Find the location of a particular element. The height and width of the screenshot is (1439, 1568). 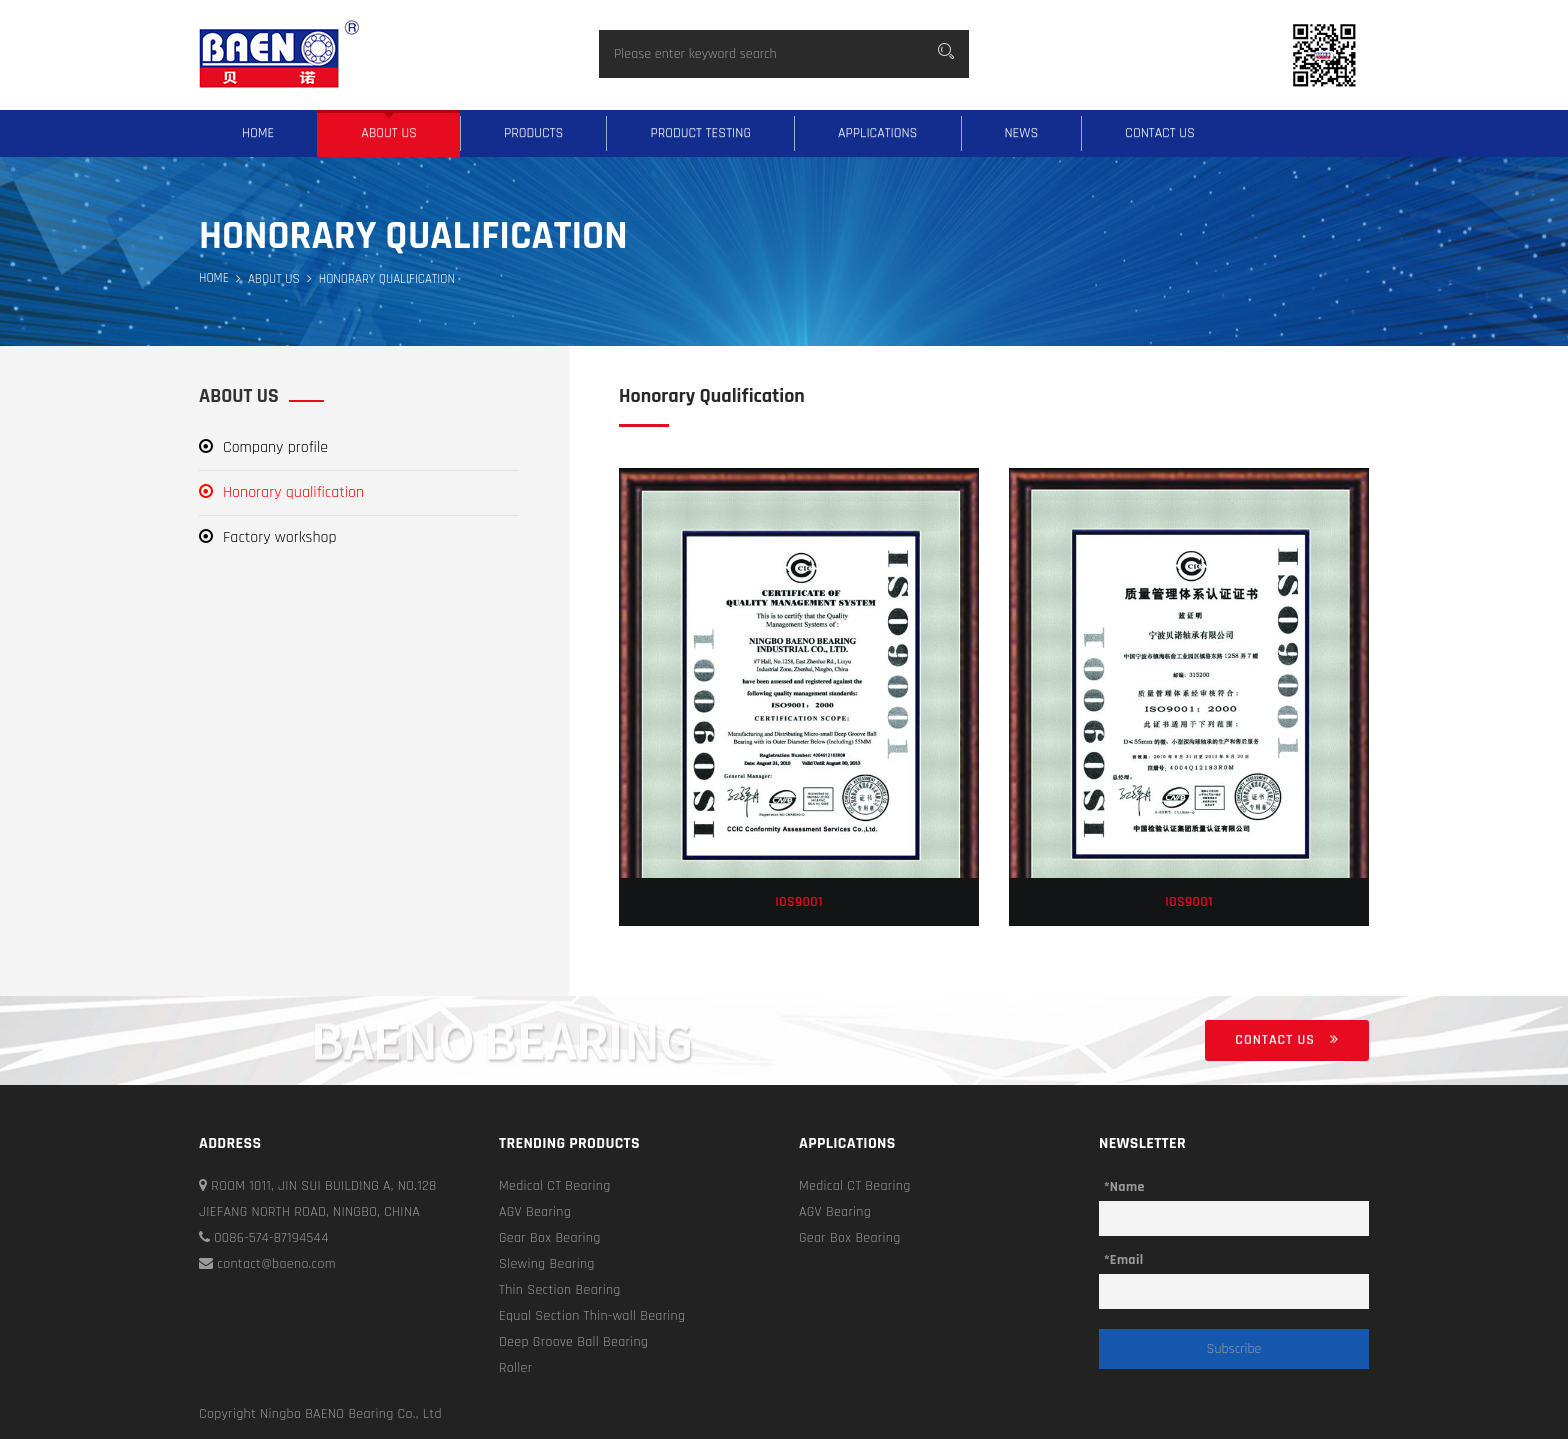

News is located at coordinates (1022, 133).